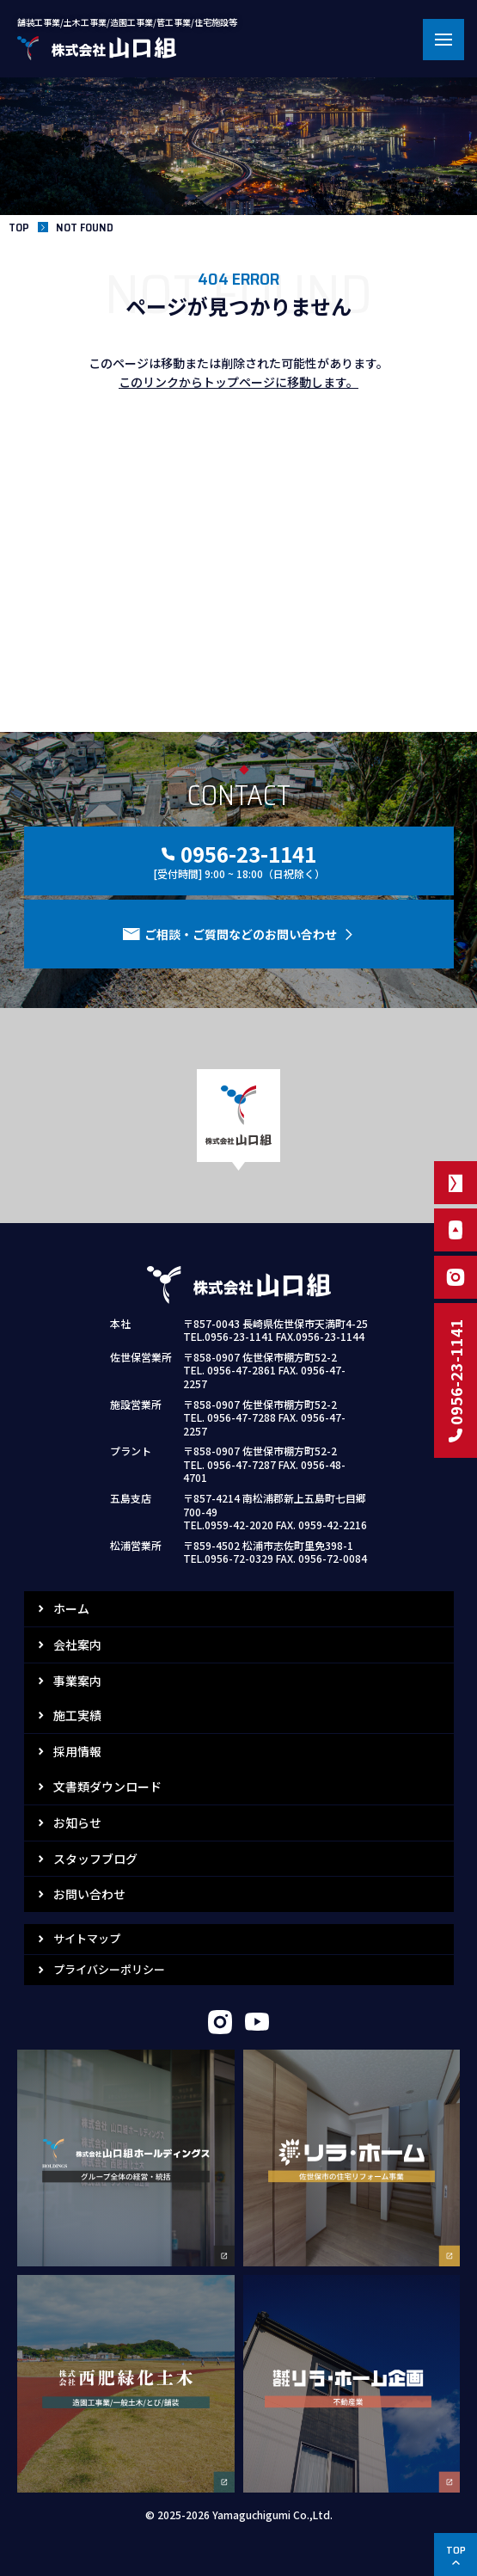  I want to click on ホーム, so click(71, 1608).